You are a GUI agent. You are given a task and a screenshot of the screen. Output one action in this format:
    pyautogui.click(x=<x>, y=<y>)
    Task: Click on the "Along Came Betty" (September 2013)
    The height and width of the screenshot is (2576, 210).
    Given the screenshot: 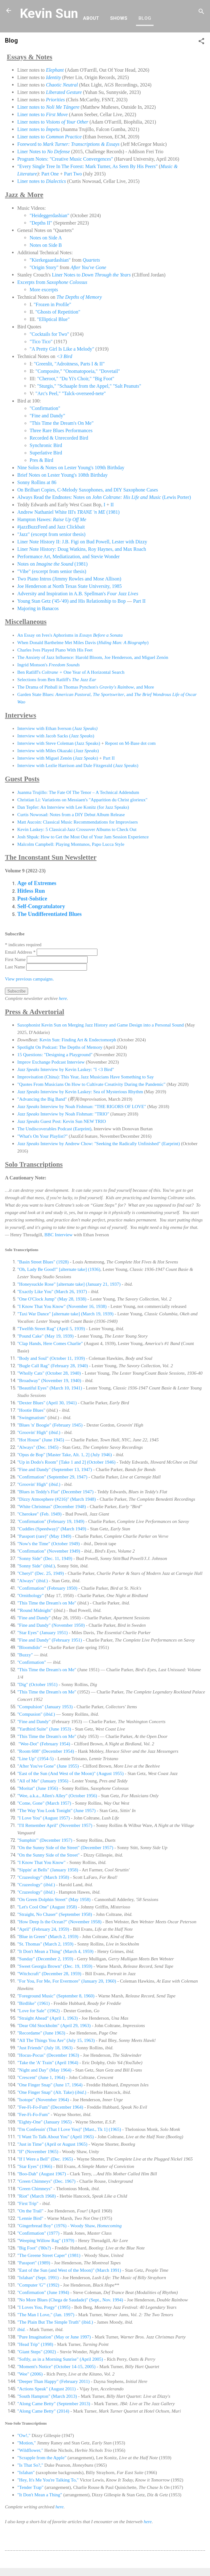 What is the action you would take?
    pyautogui.click(x=53, y=2403)
    